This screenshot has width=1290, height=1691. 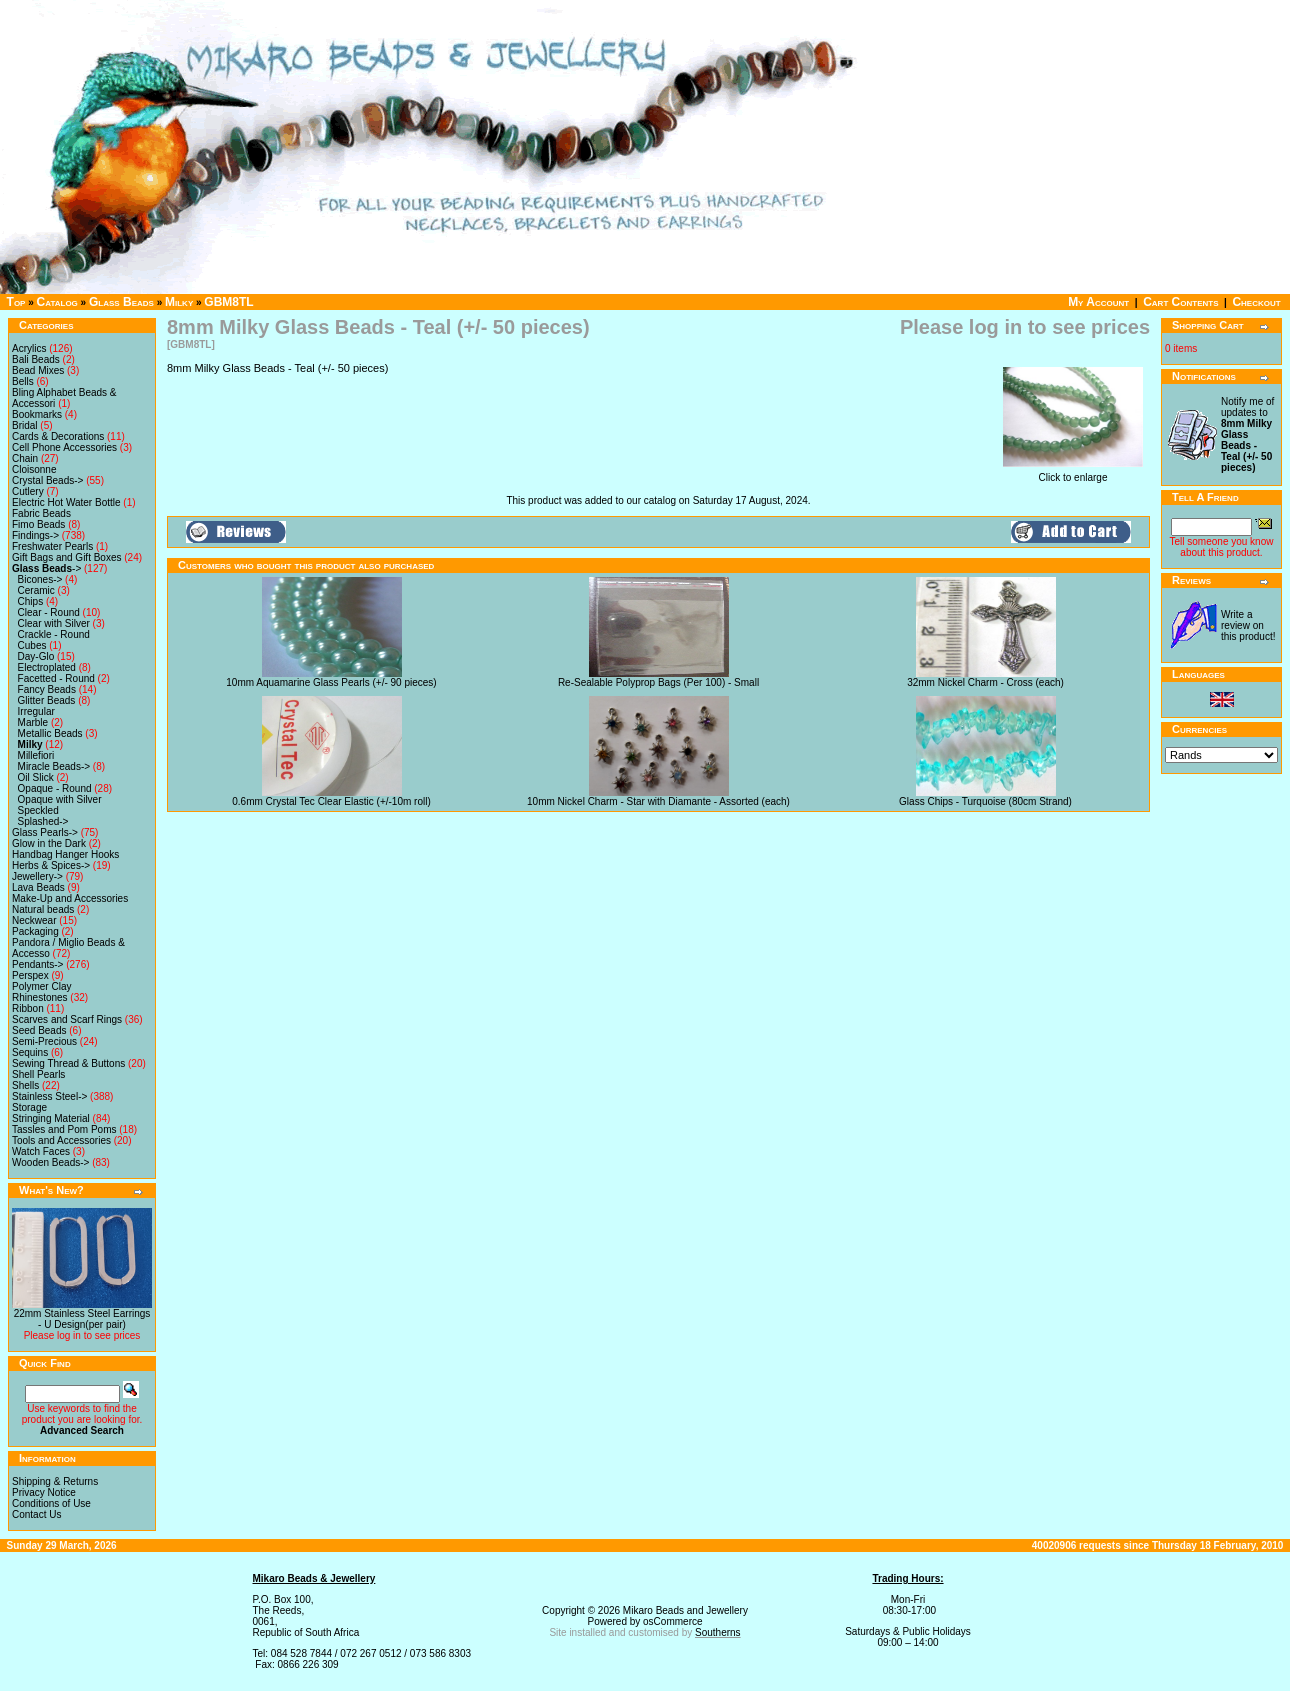 What do you see at coordinates (658, 801) in the screenshot?
I see `10mm Nickel Charm - Star with Diamante - Assorted (each)` at bounding box center [658, 801].